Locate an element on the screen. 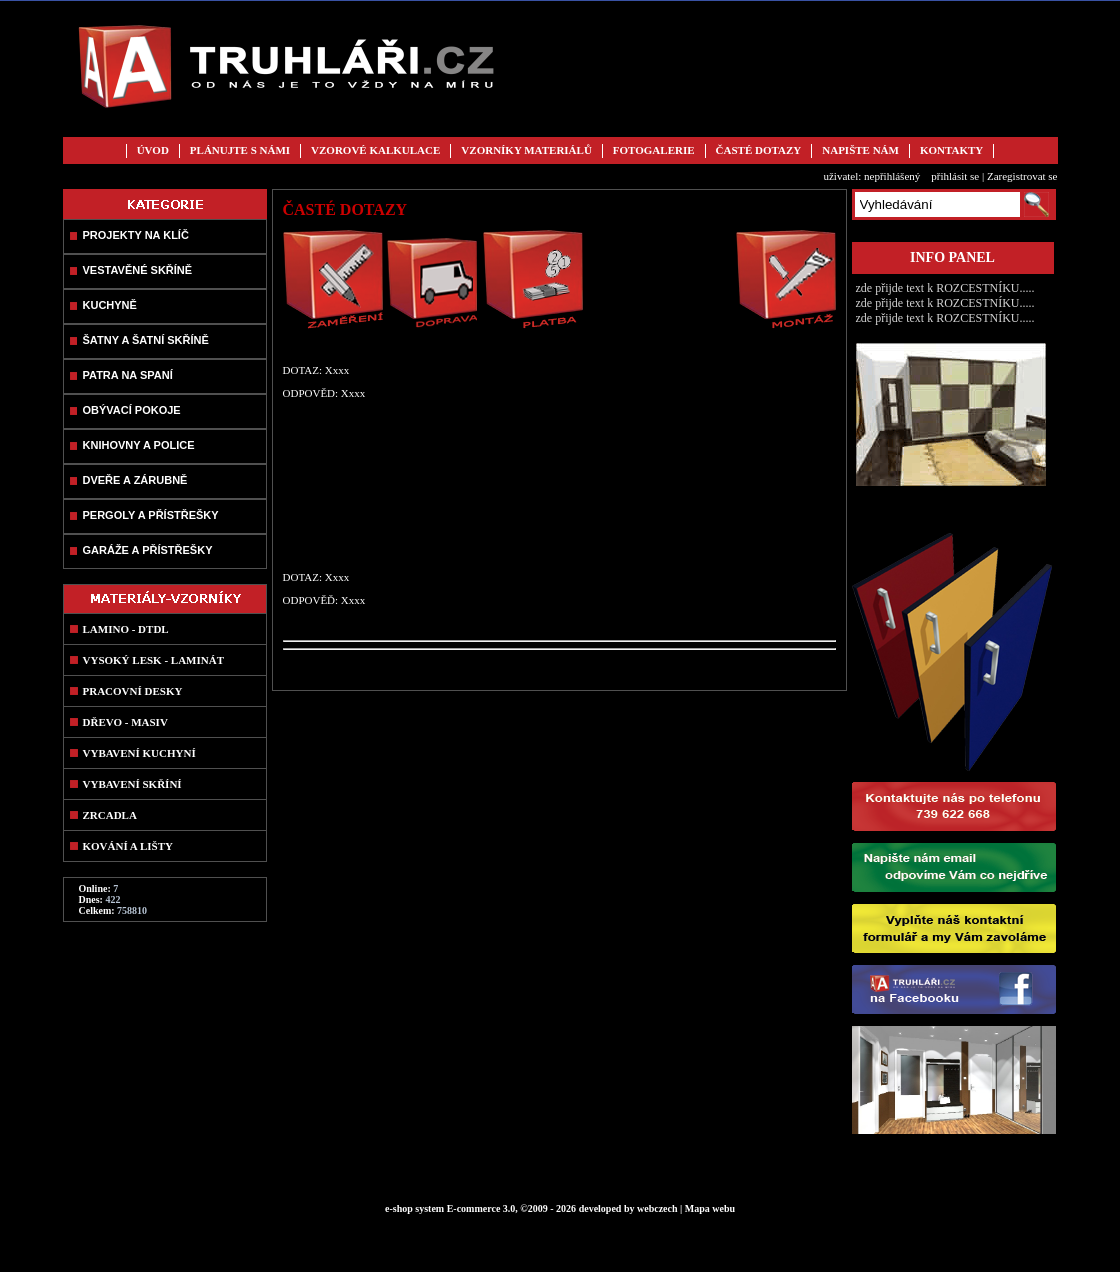 The image size is (1120, 1272). VZOROVÉ KALKULACE is located at coordinates (375, 150).